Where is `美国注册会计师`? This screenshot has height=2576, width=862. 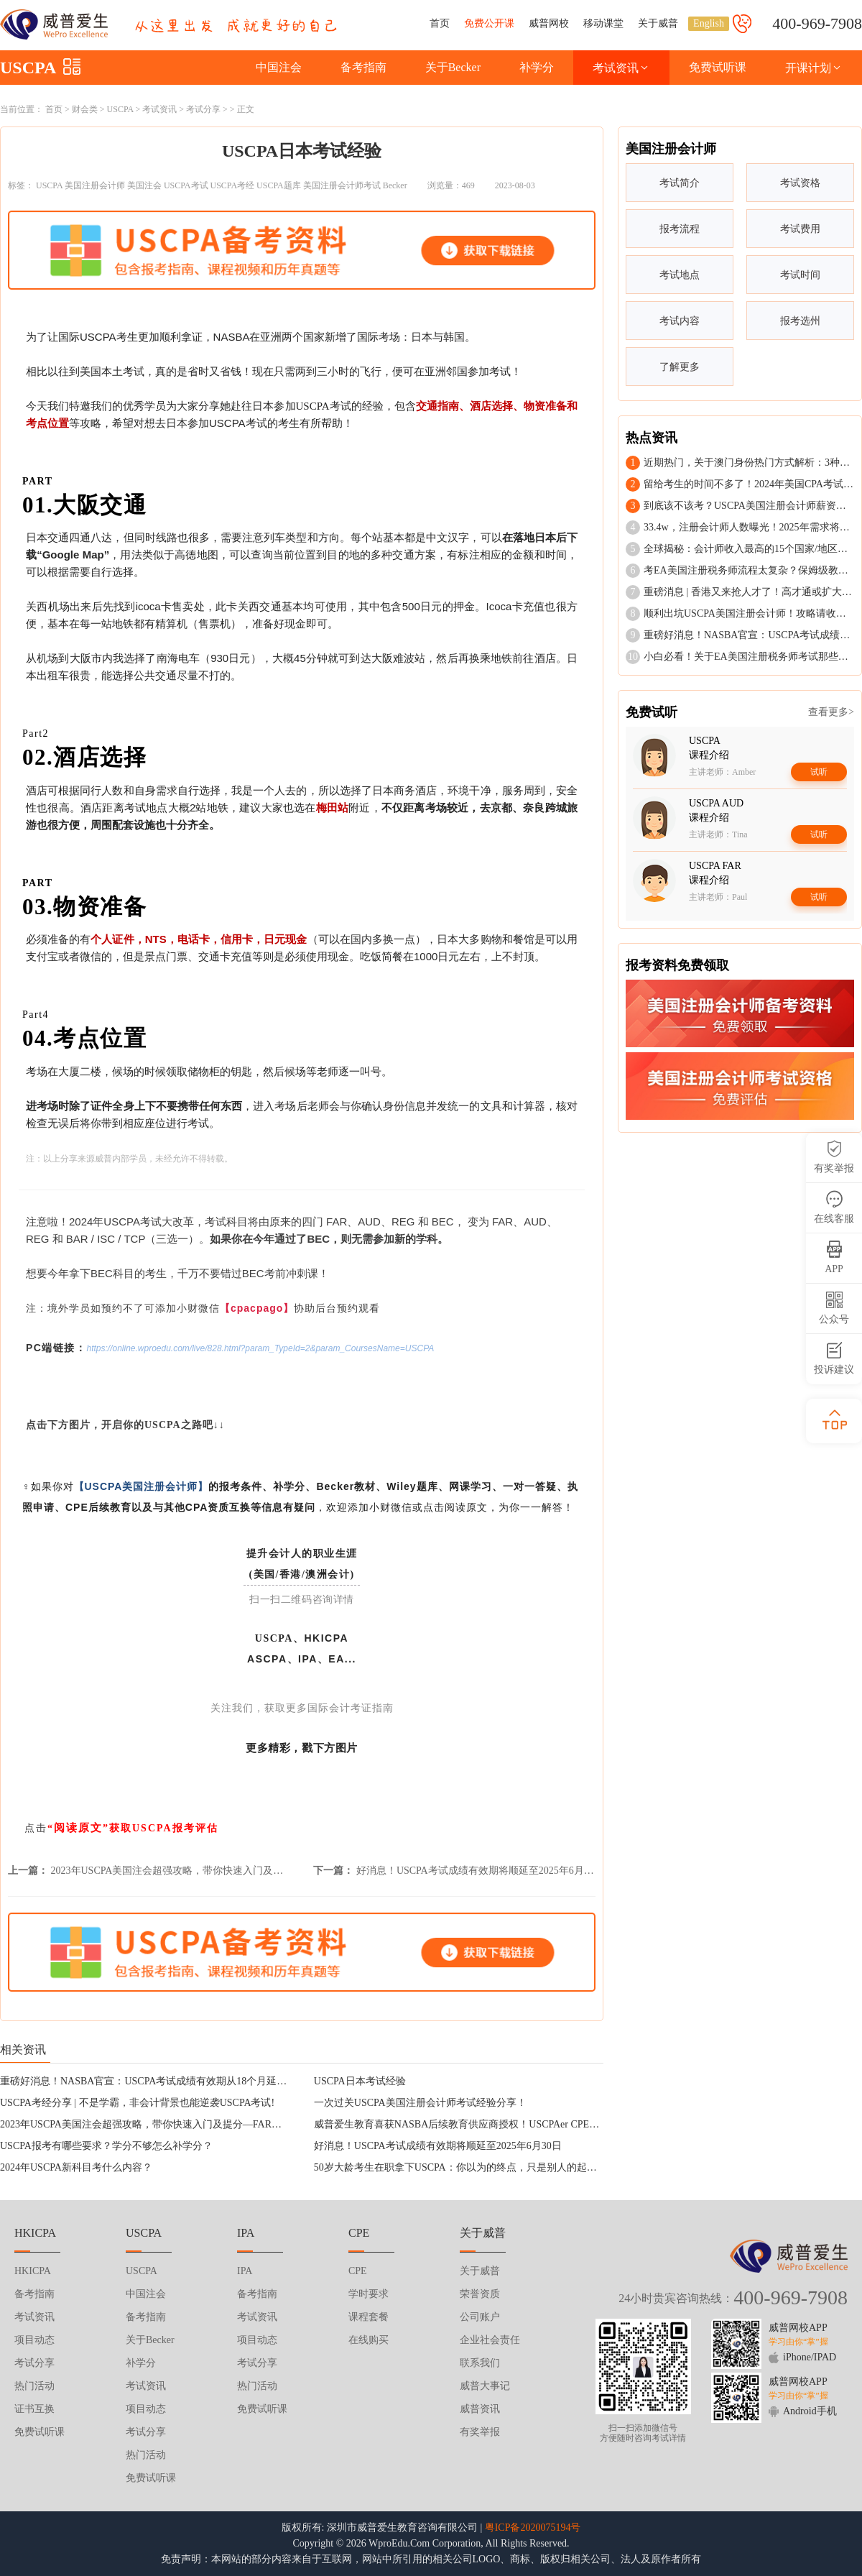 美国注册会计师 is located at coordinates (95, 185).